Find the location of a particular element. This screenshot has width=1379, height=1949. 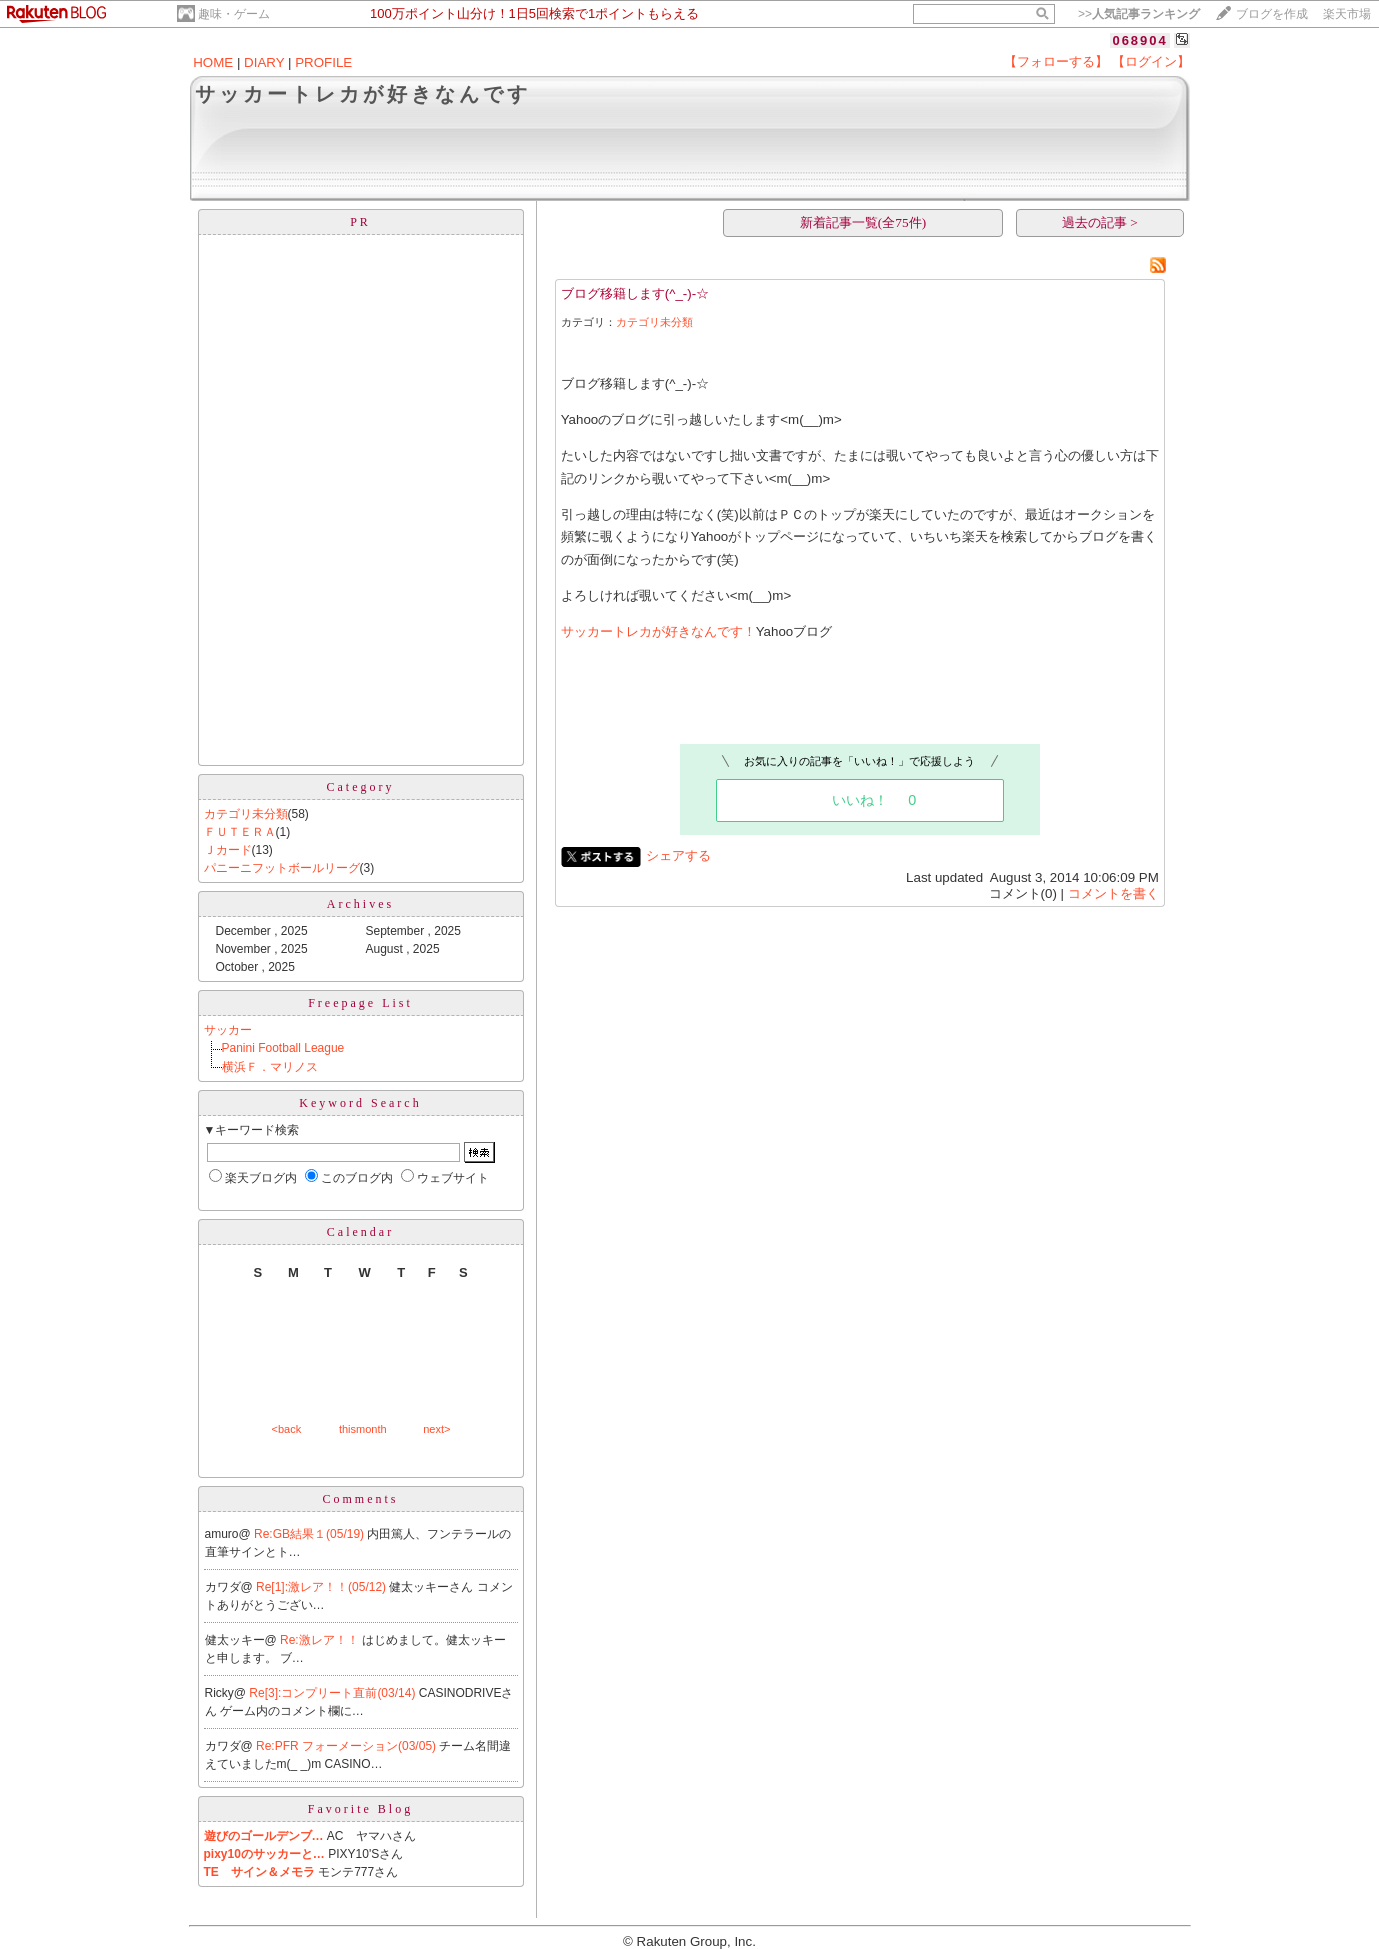

趣味・ゲーム is located at coordinates (234, 14).